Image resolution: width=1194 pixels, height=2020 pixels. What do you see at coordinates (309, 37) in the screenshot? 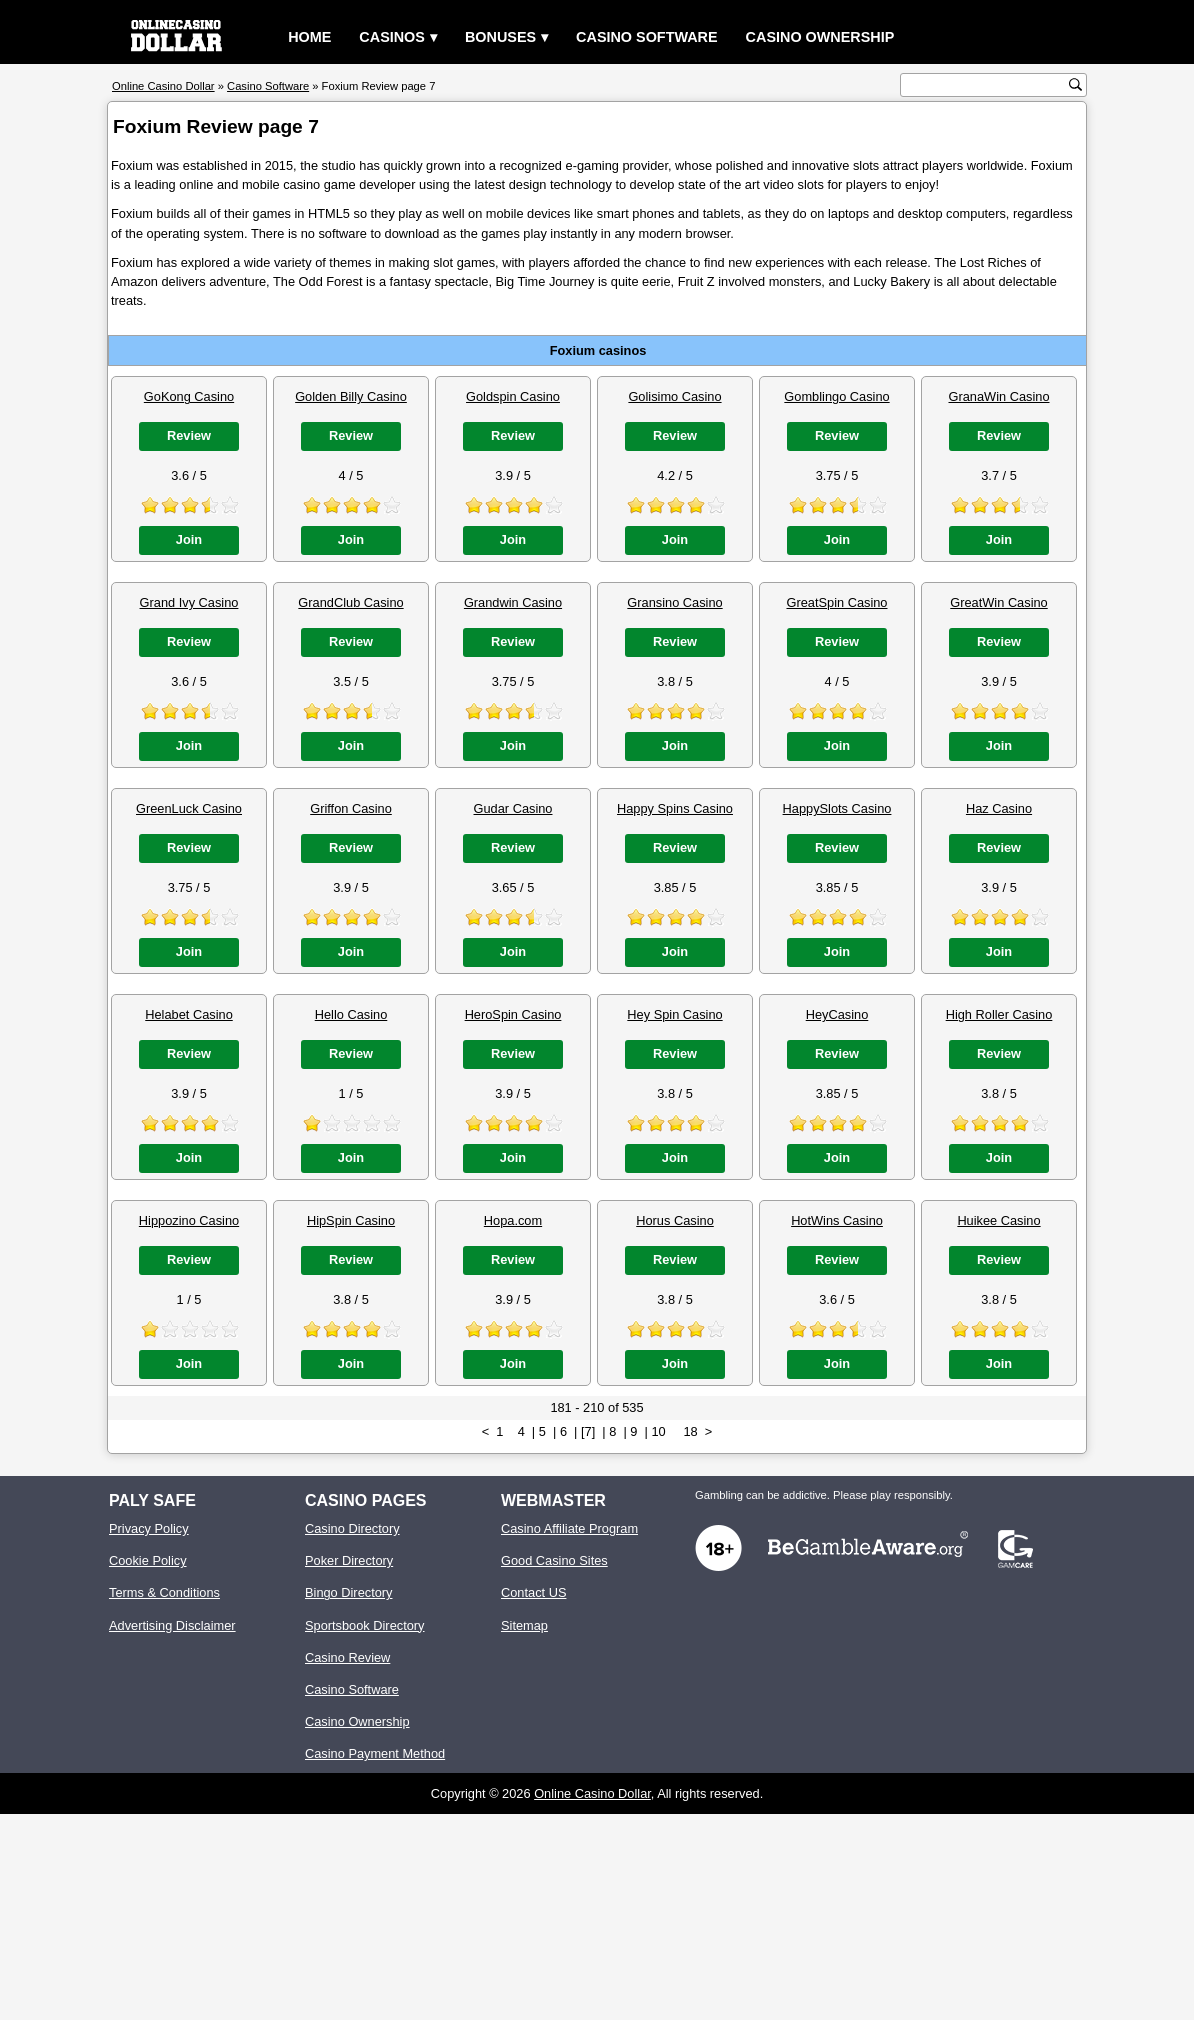
I see `Home` at bounding box center [309, 37].